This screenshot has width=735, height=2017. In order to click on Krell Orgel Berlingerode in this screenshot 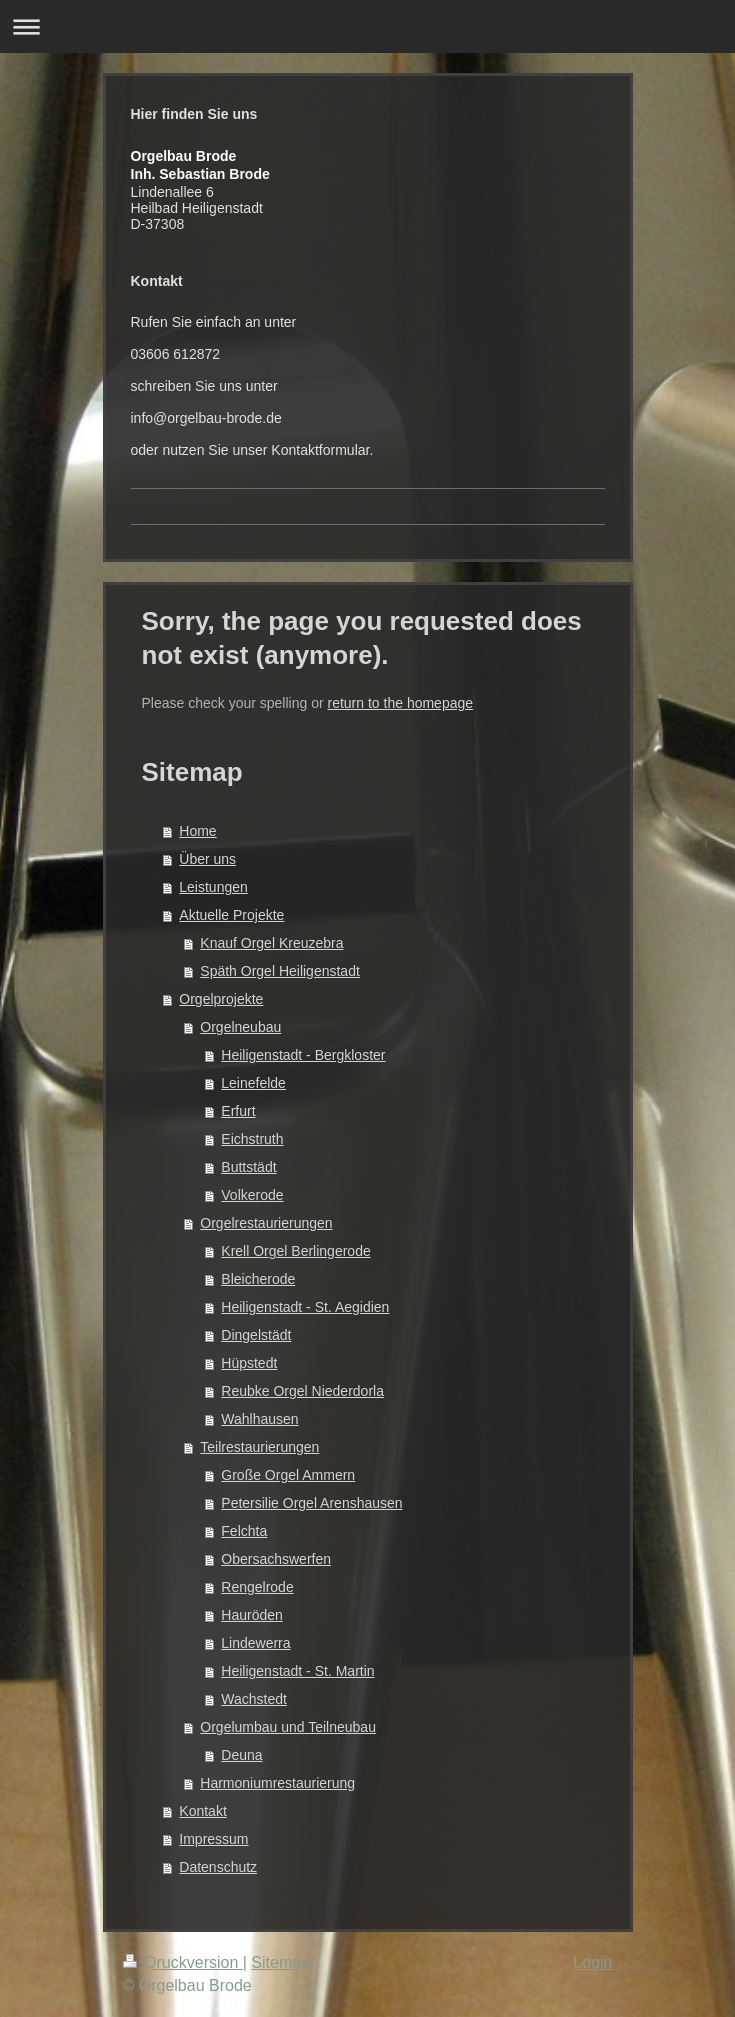, I will do `click(295, 1251)`.